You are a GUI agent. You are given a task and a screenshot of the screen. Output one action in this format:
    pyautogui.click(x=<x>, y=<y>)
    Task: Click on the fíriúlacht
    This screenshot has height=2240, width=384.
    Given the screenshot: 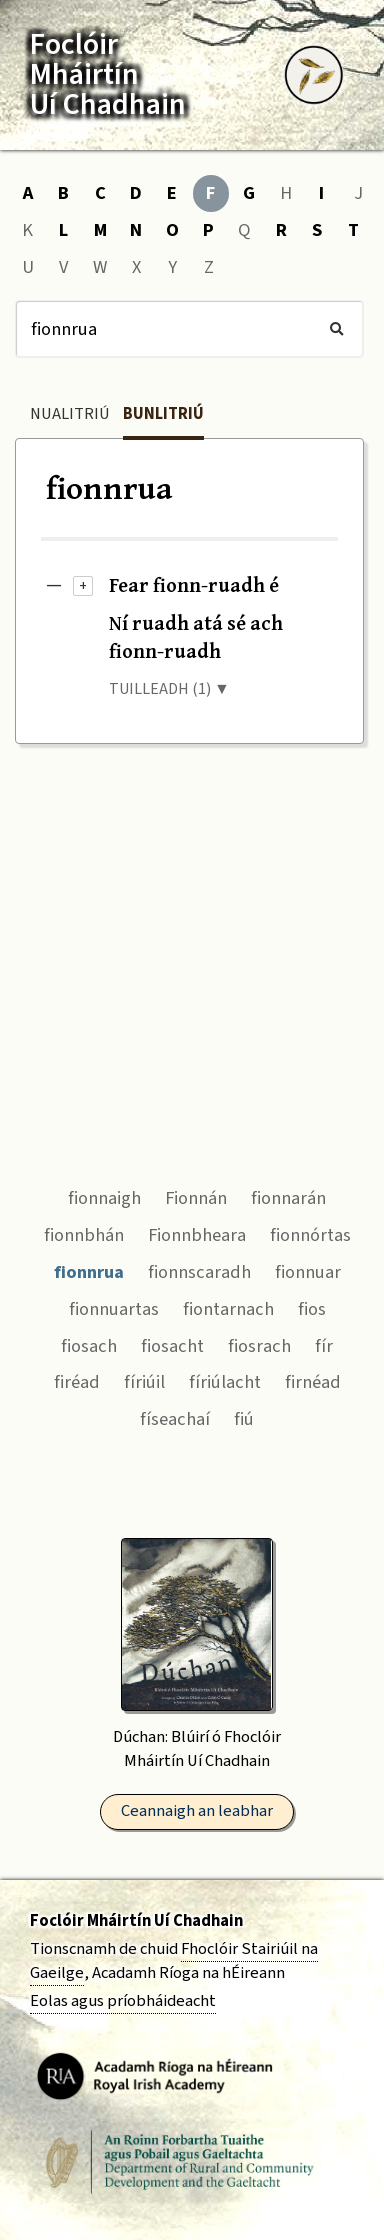 What is the action you would take?
    pyautogui.click(x=225, y=1382)
    